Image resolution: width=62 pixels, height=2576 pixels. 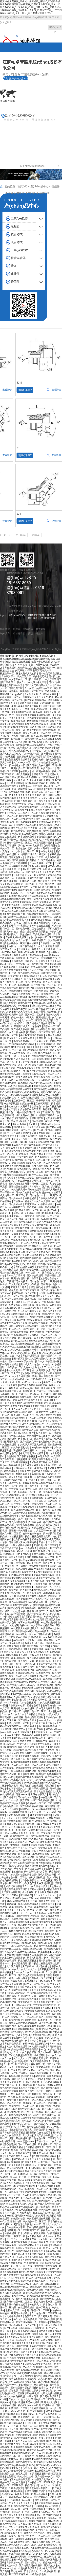 What do you see at coordinates (28, 2547) in the screenshot?
I see `亚洲7777` at bounding box center [28, 2547].